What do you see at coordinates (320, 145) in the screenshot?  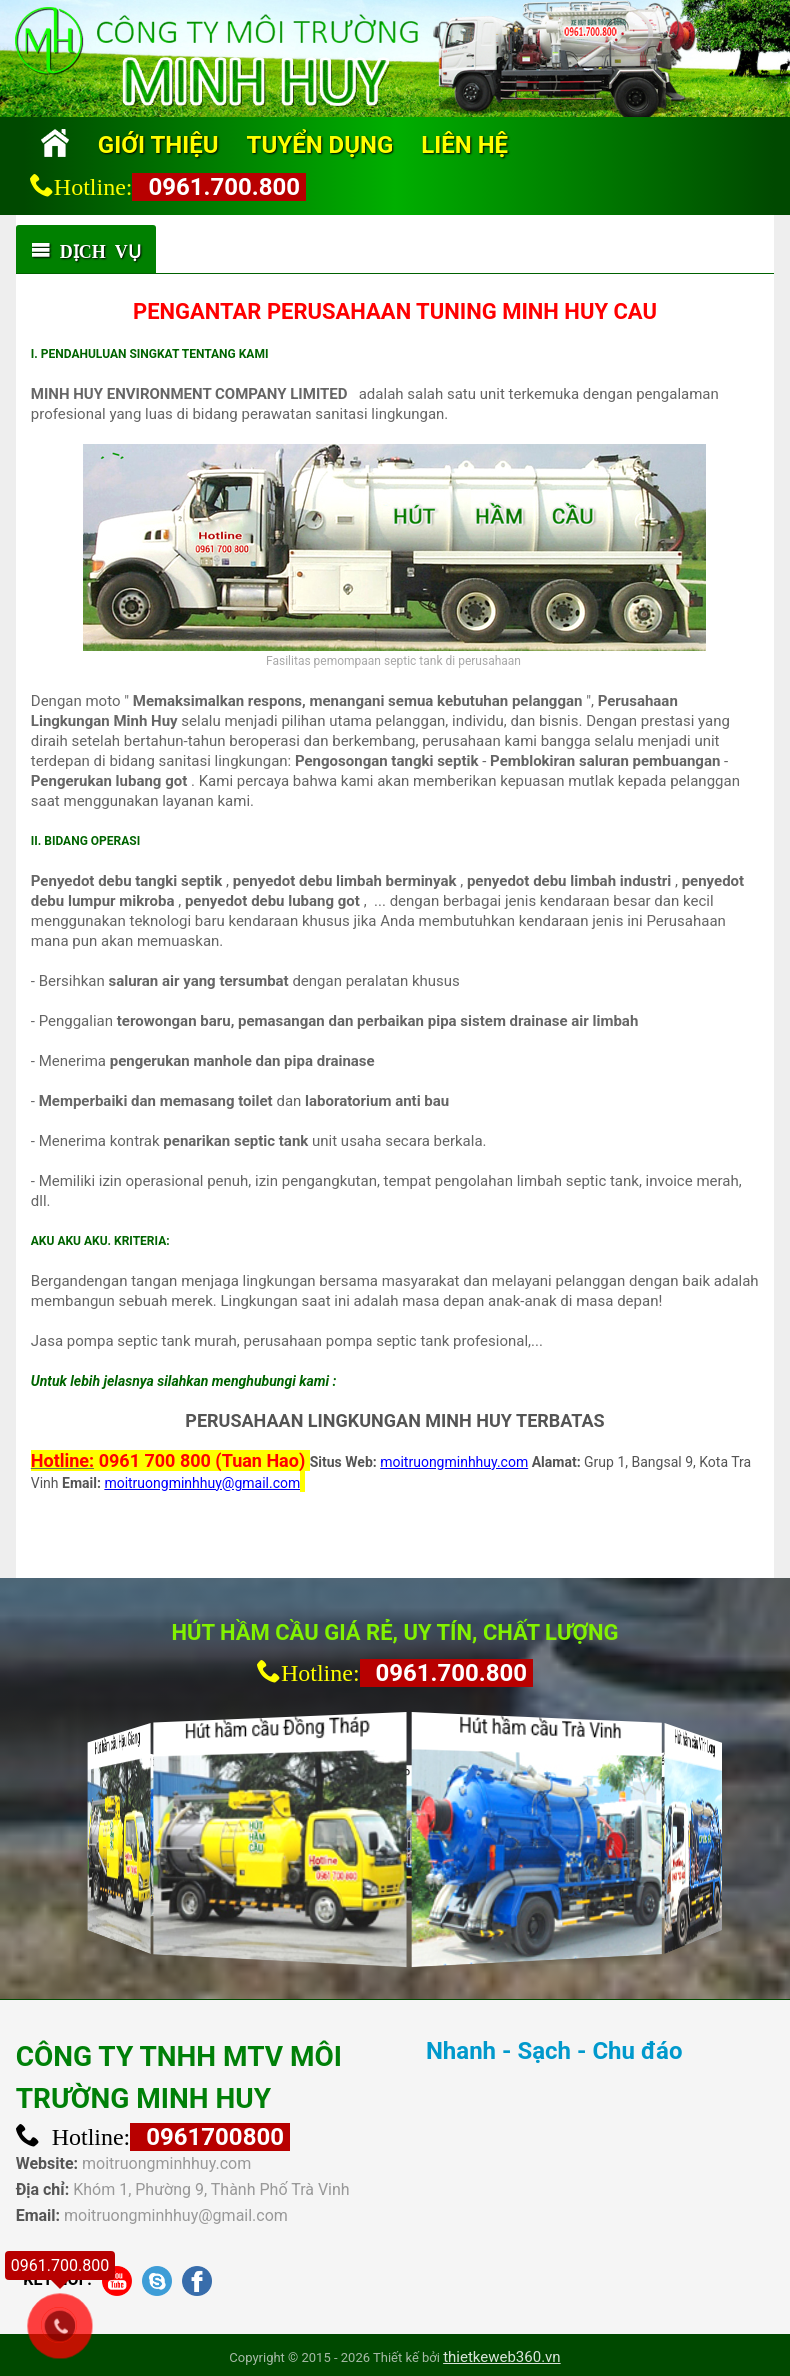 I see `Tuyển dụng` at bounding box center [320, 145].